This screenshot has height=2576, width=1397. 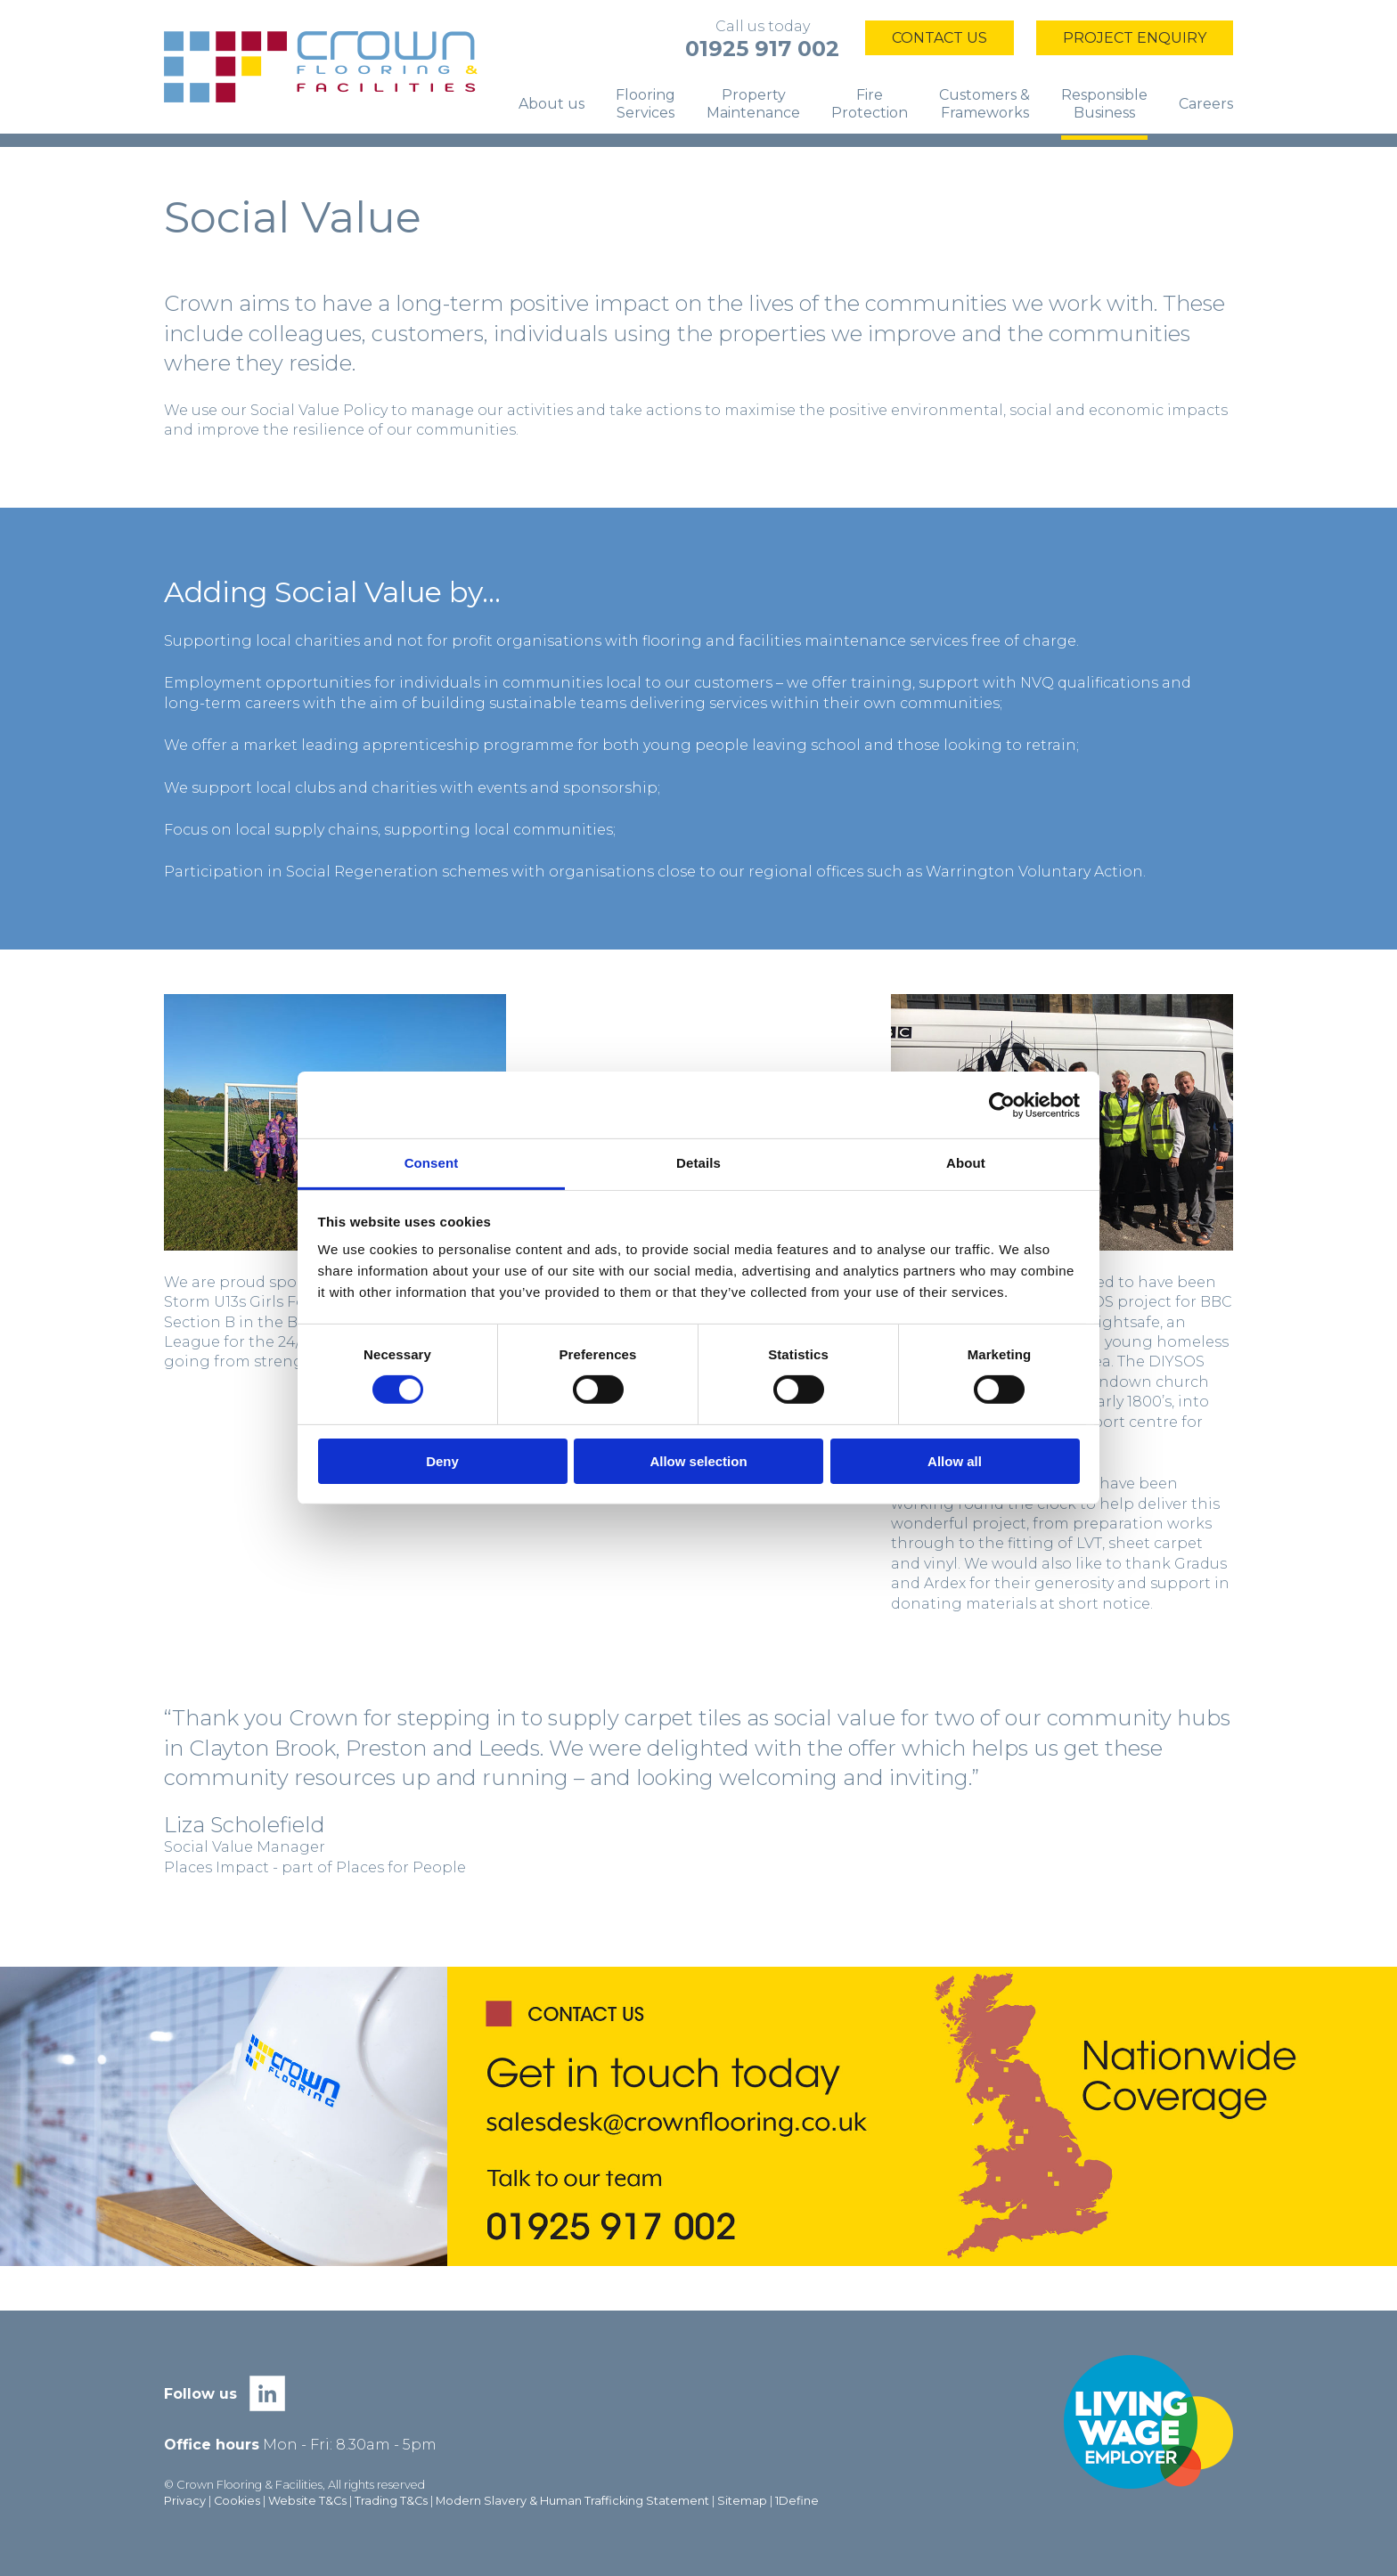 I want to click on Contact us, so click(x=939, y=37).